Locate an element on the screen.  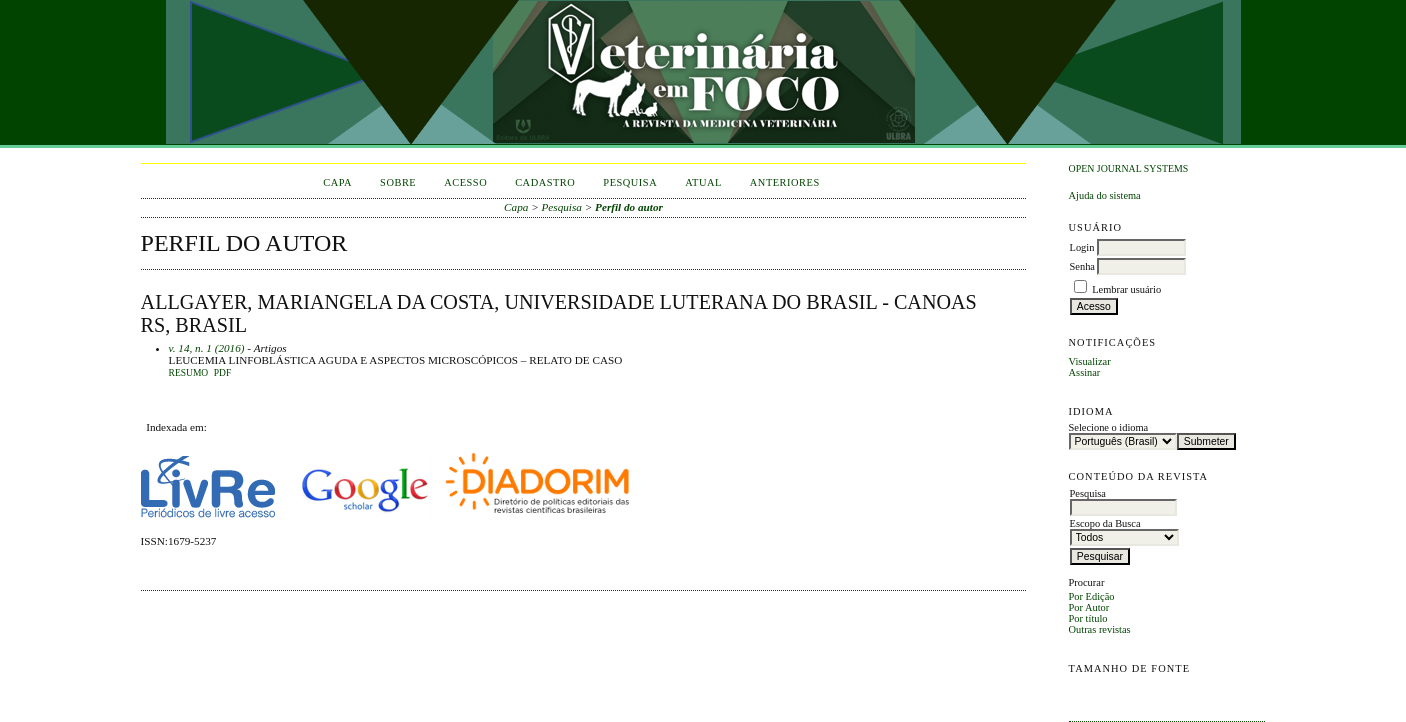
Acesso is located at coordinates (465, 182).